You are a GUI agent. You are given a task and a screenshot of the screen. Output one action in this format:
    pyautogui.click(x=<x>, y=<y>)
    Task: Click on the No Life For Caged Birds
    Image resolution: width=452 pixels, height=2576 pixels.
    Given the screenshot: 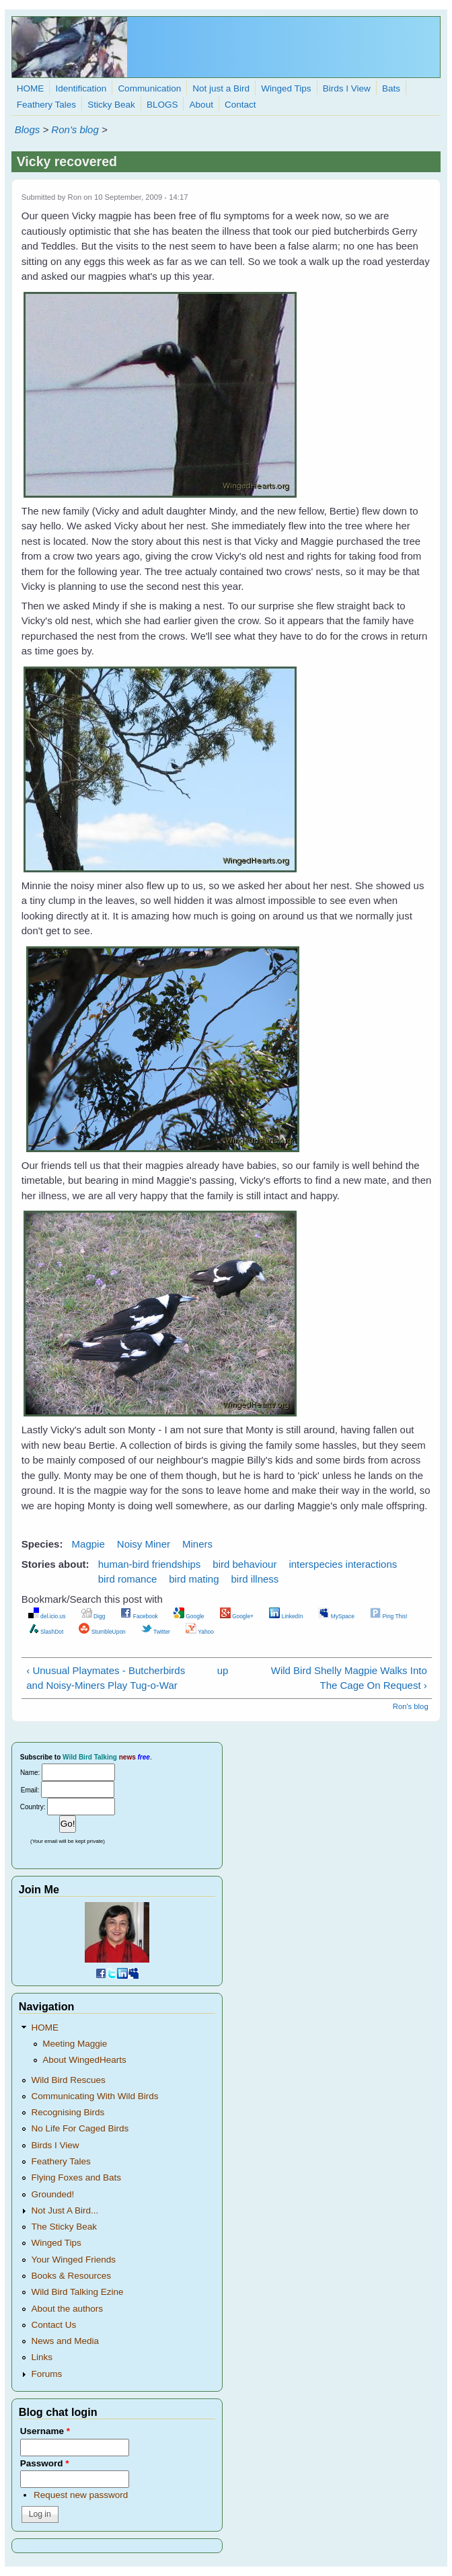 What is the action you would take?
    pyautogui.click(x=79, y=2128)
    